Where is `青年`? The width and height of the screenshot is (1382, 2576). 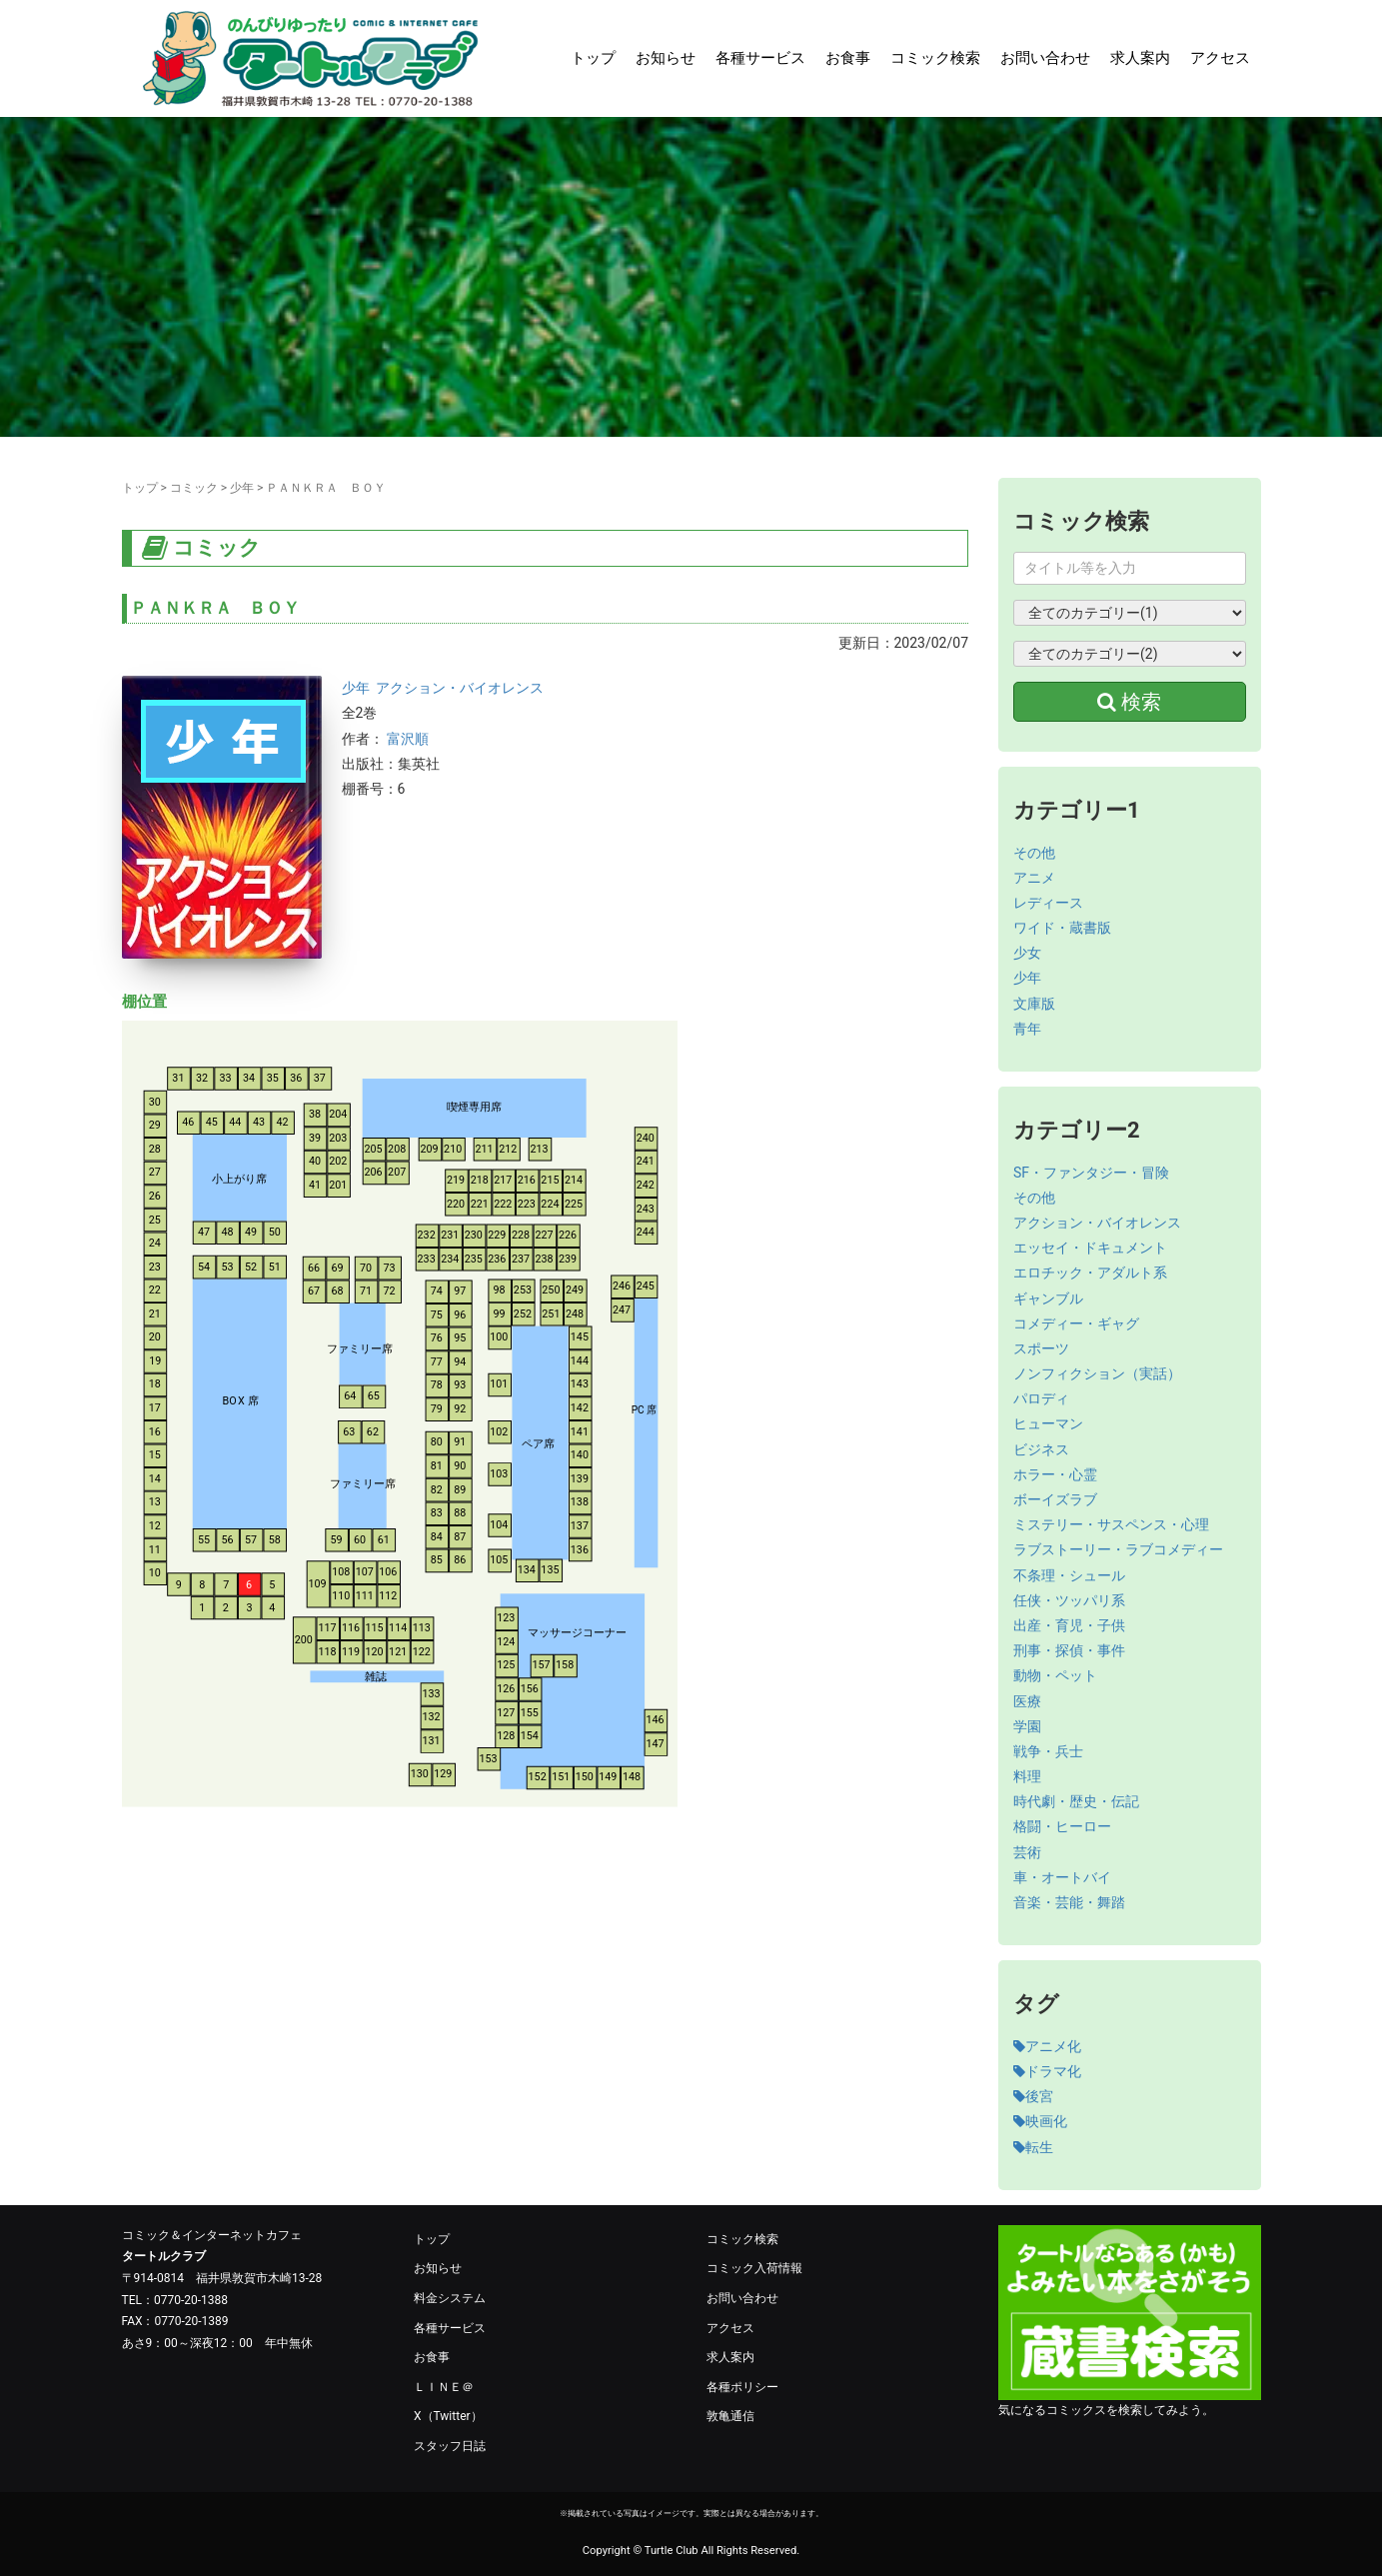
青年 is located at coordinates (1027, 1029).